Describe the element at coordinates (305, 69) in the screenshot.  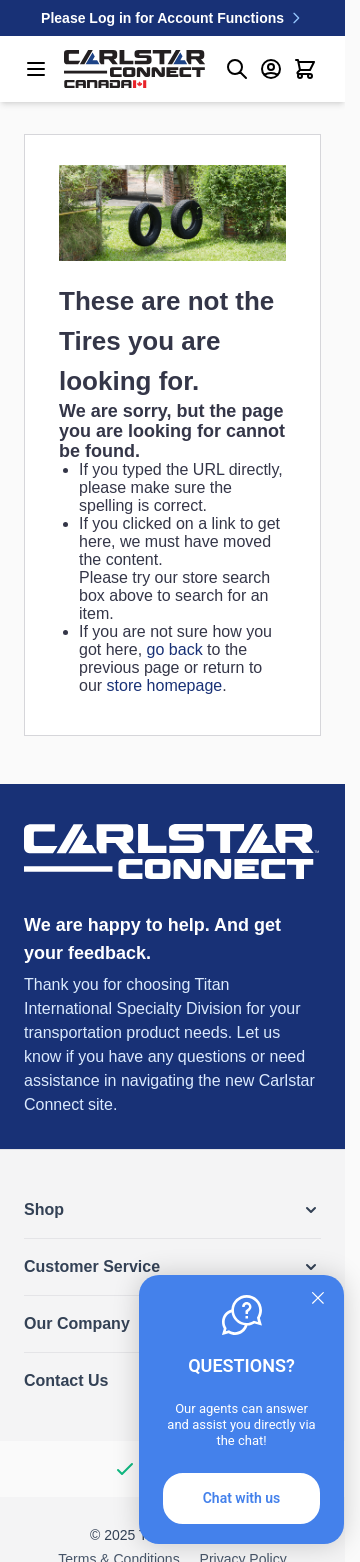
I see `[Toggle minicart, Cart is empty]` at that location.